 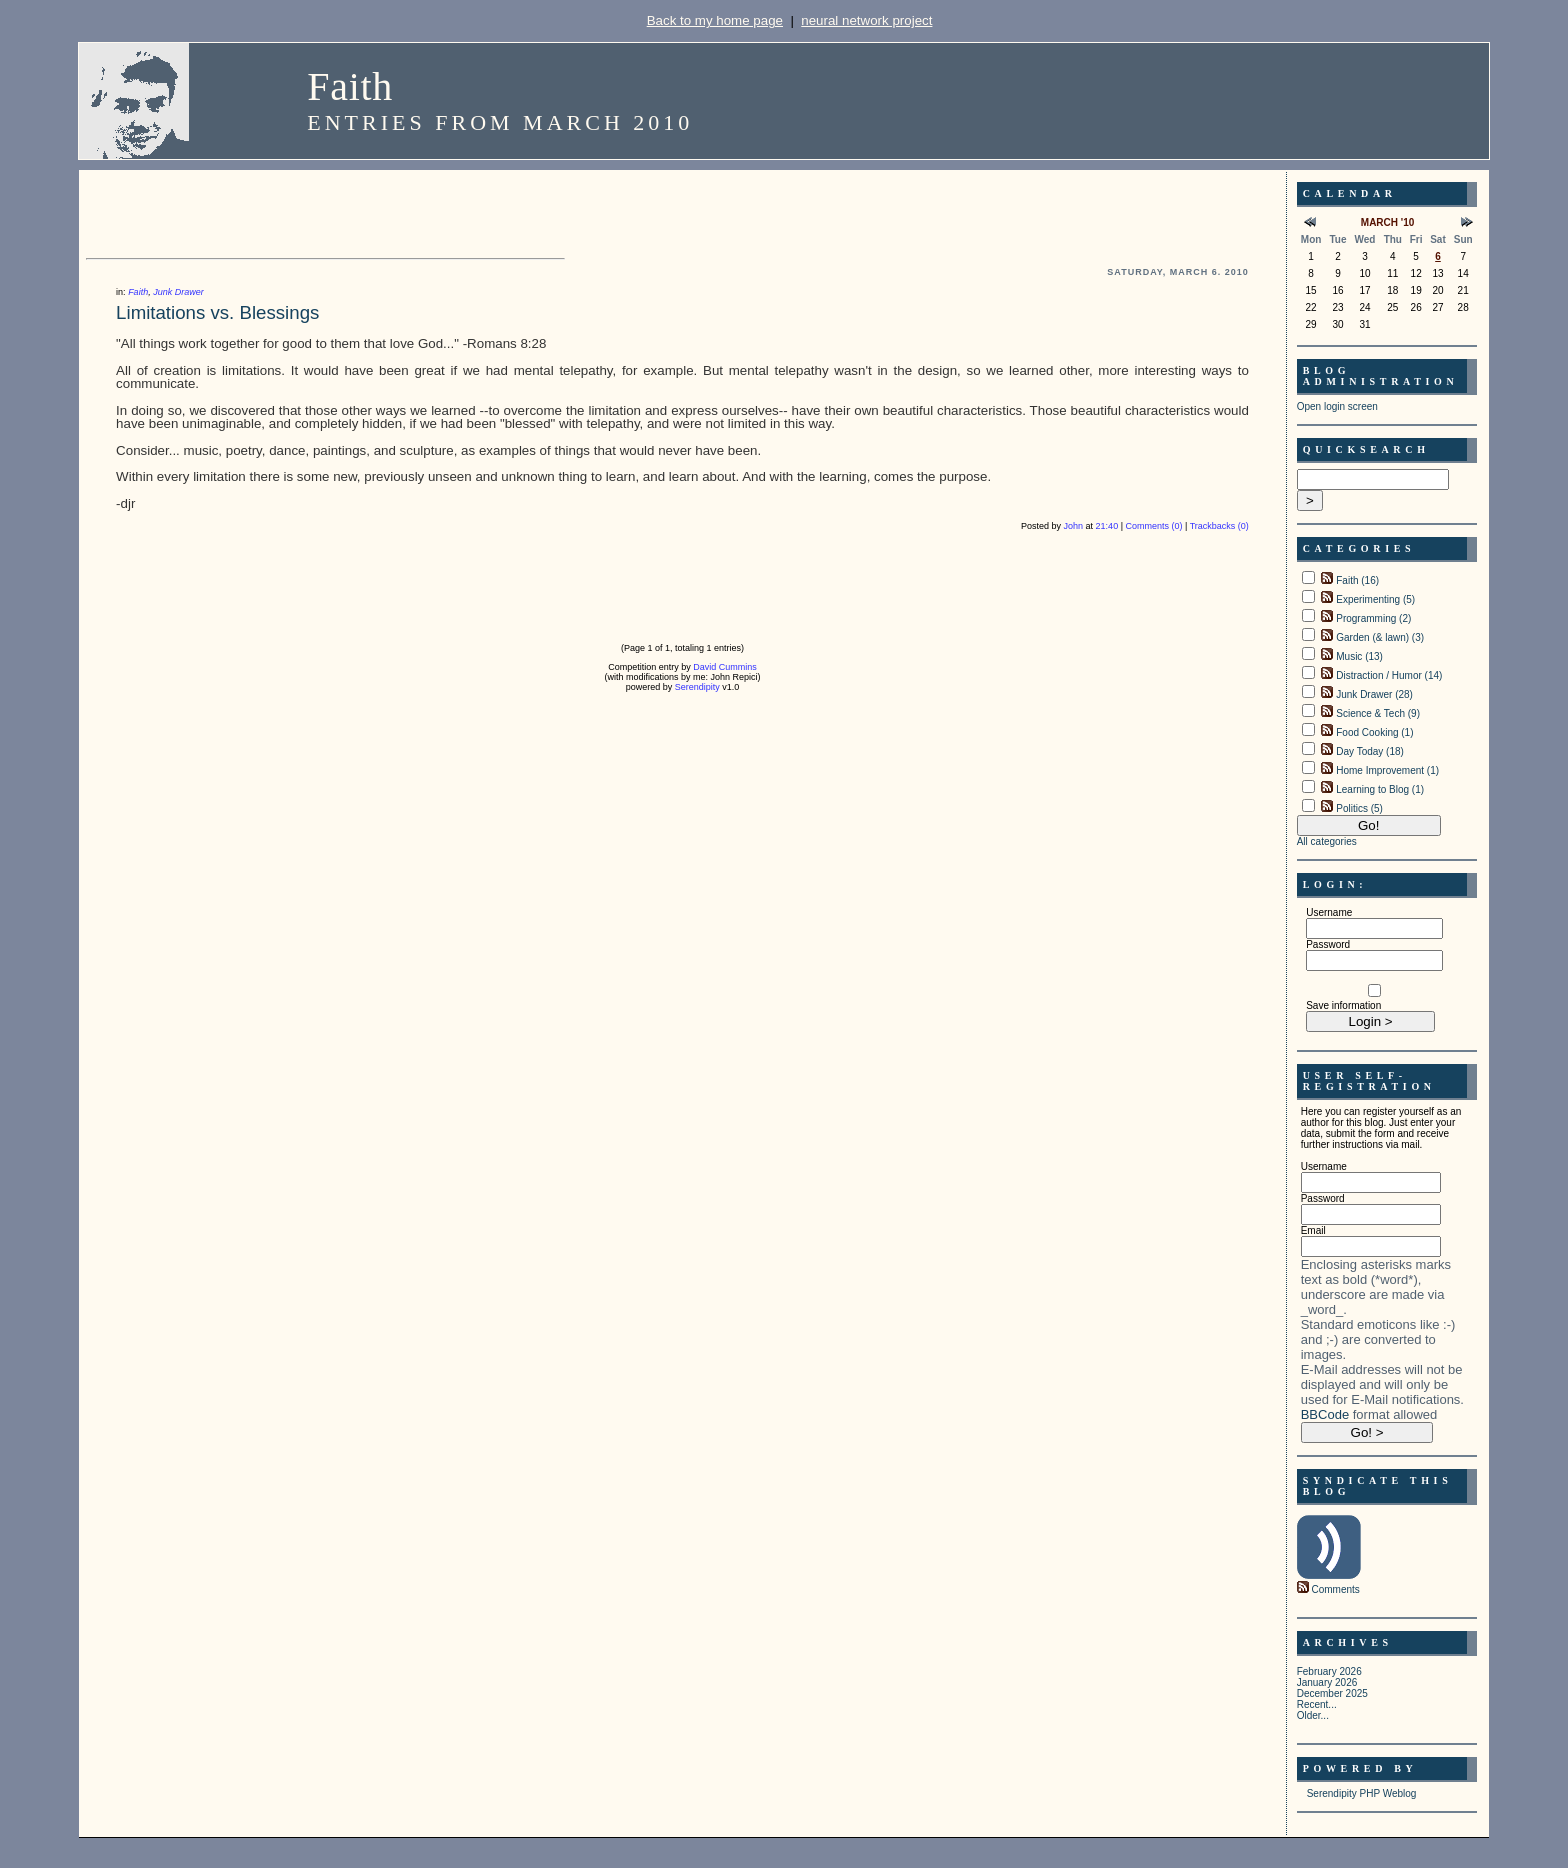 What do you see at coordinates (1332, 1693) in the screenshot?
I see `December 2025` at bounding box center [1332, 1693].